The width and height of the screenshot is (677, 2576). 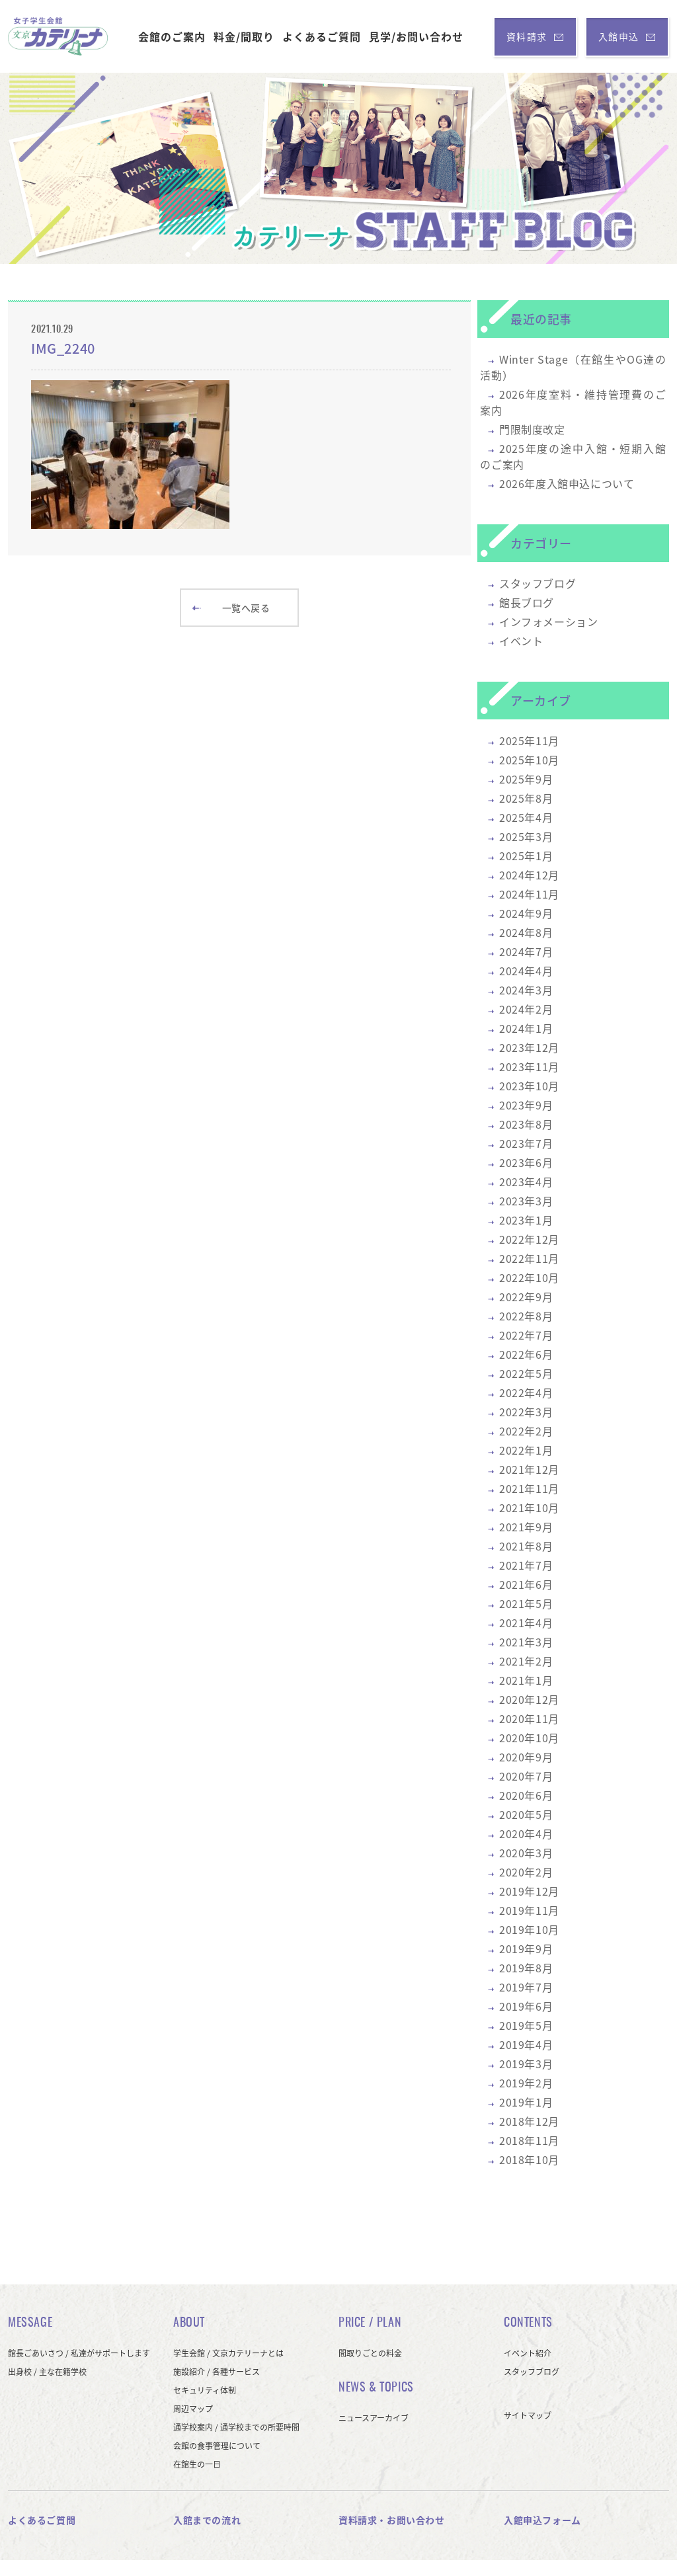 What do you see at coordinates (526, 1603) in the screenshot?
I see `2021年5月` at bounding box center [526, 1603].